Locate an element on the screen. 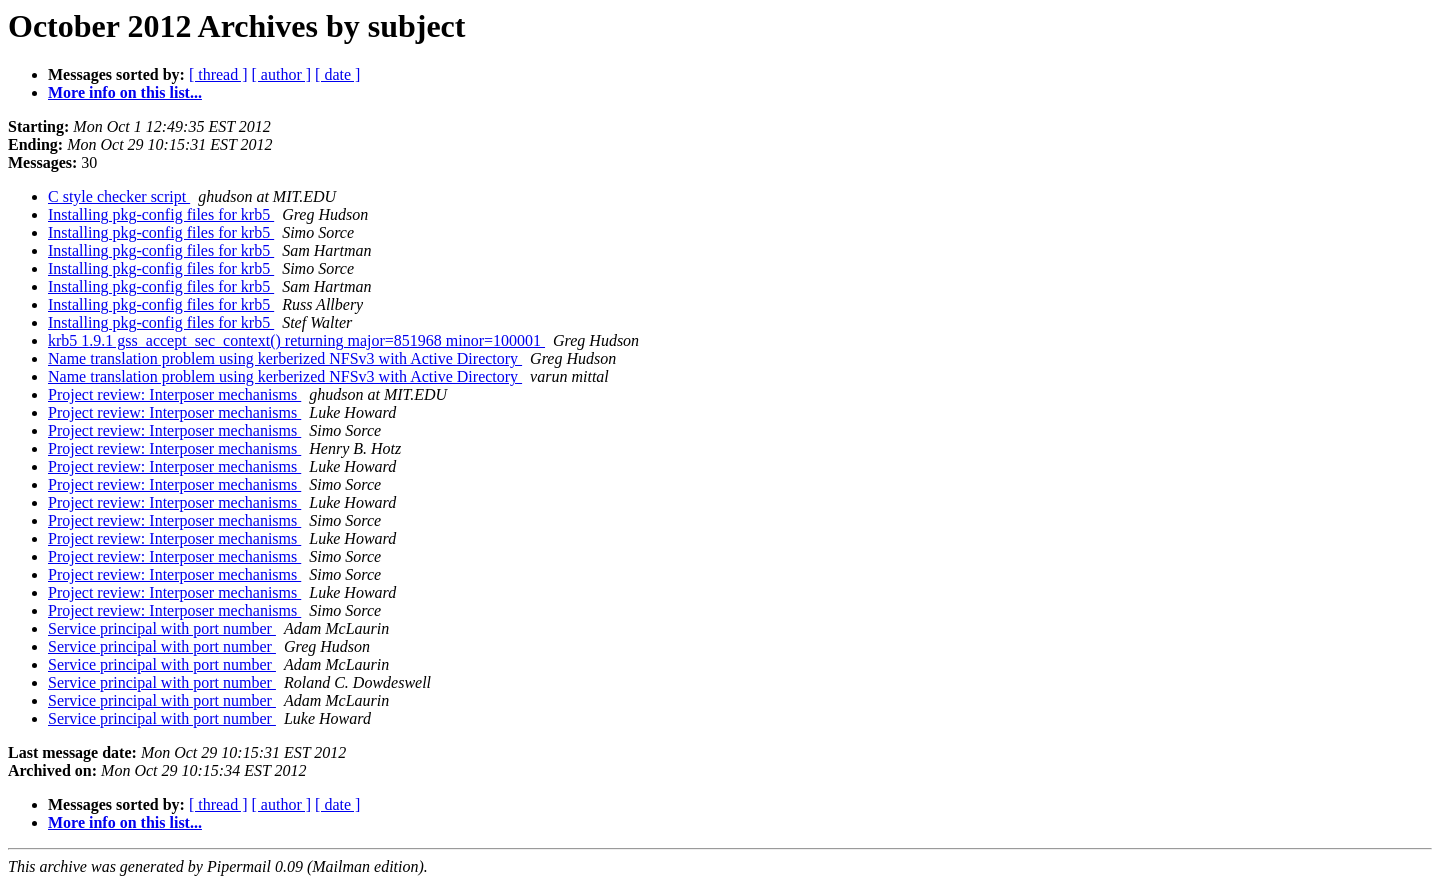 This screenshot has width=1440, height=884. C style checker script is located at coordinates (119, 196).